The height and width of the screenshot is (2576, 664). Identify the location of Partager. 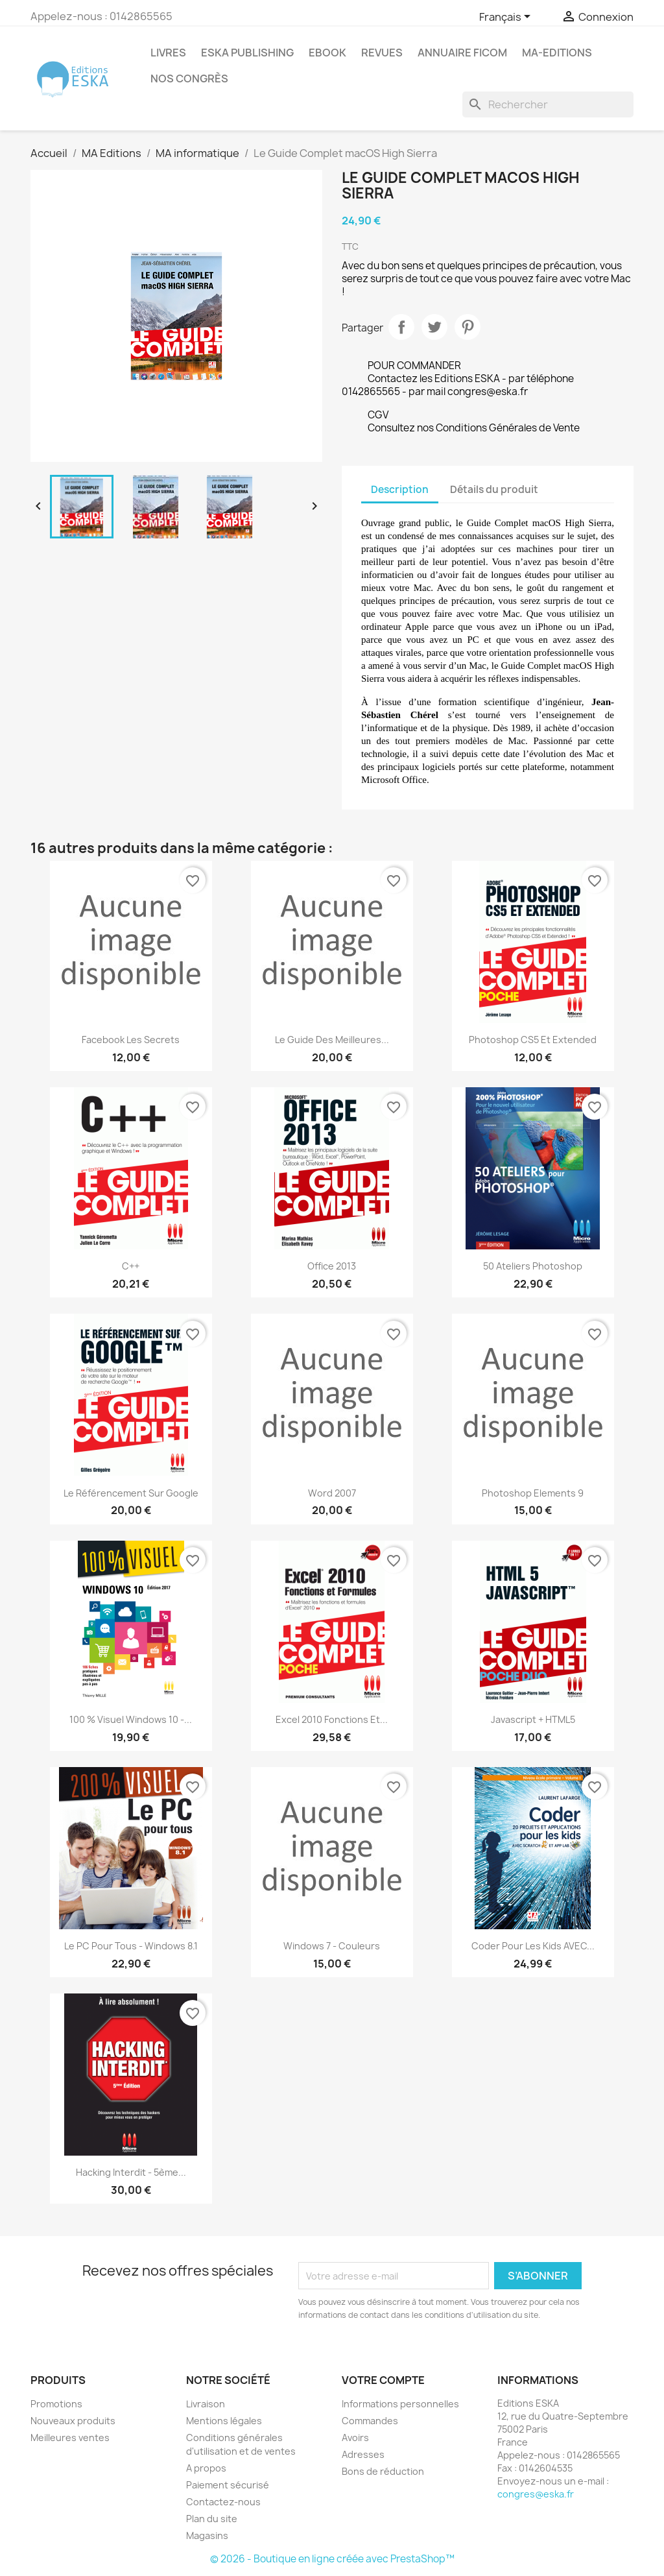
(401, 327).